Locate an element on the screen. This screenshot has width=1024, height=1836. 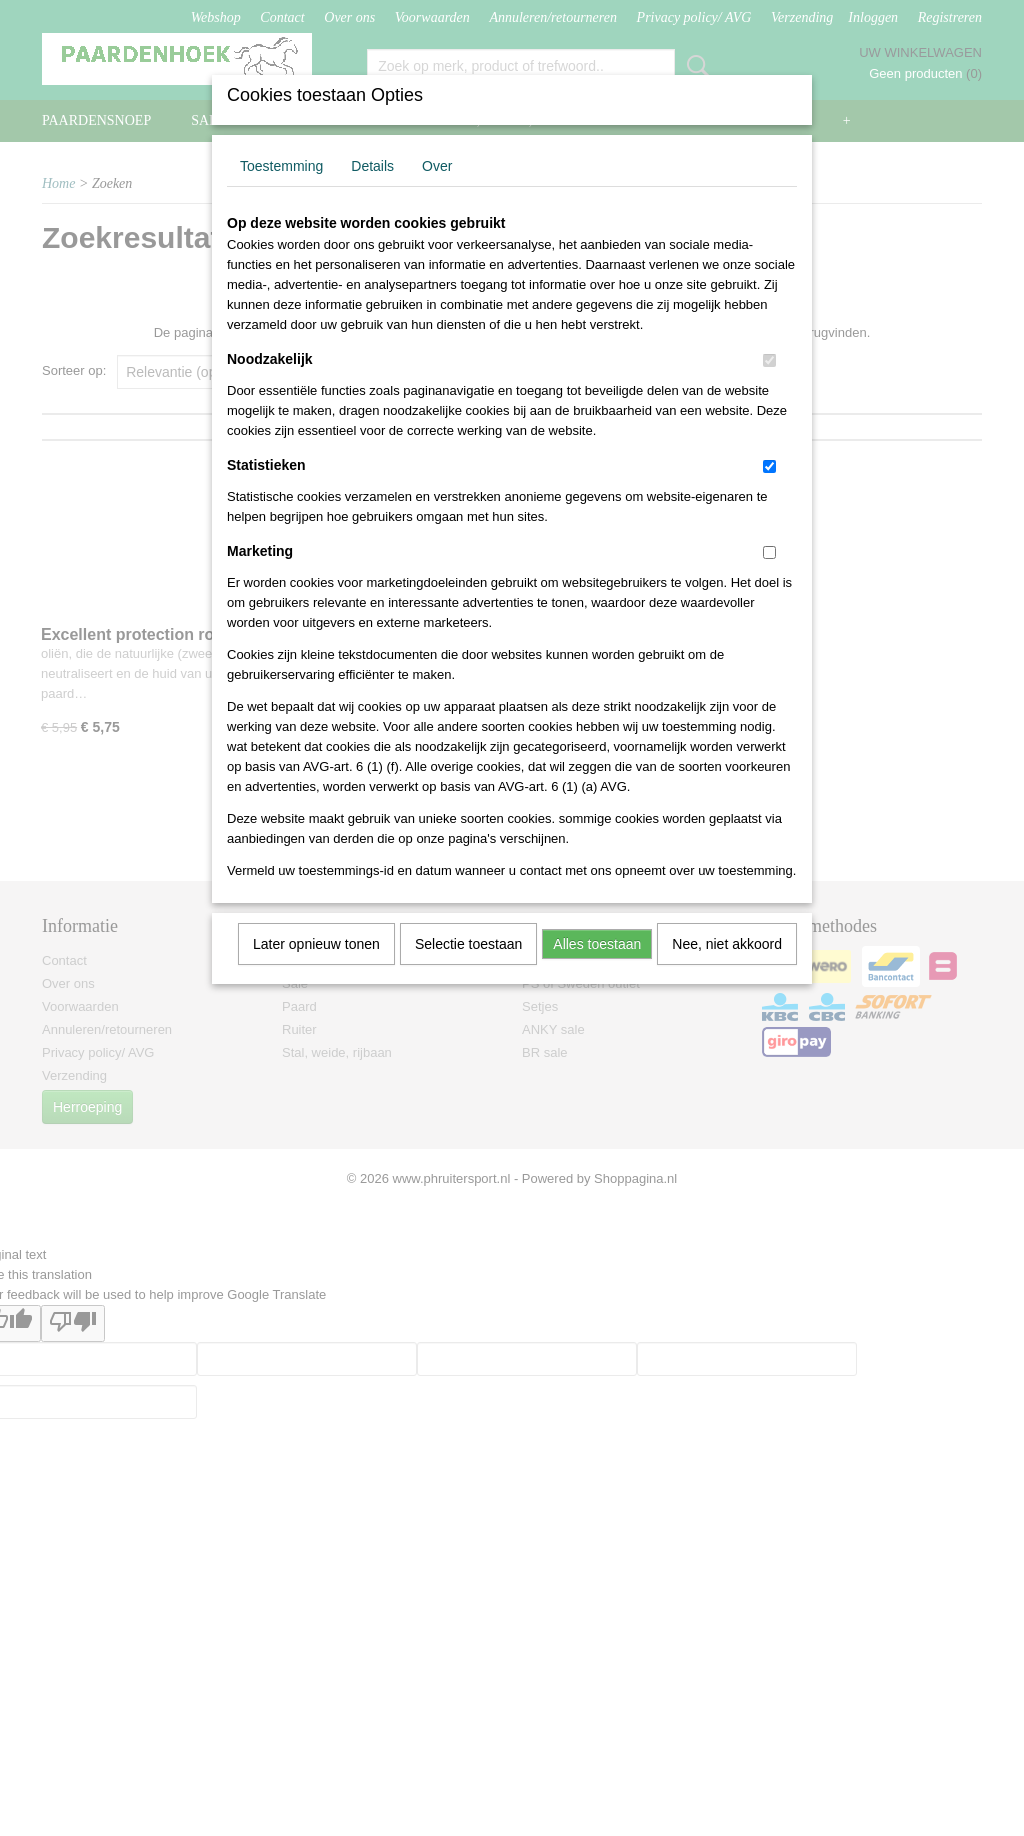
Over is located at coordinates (437, 166).